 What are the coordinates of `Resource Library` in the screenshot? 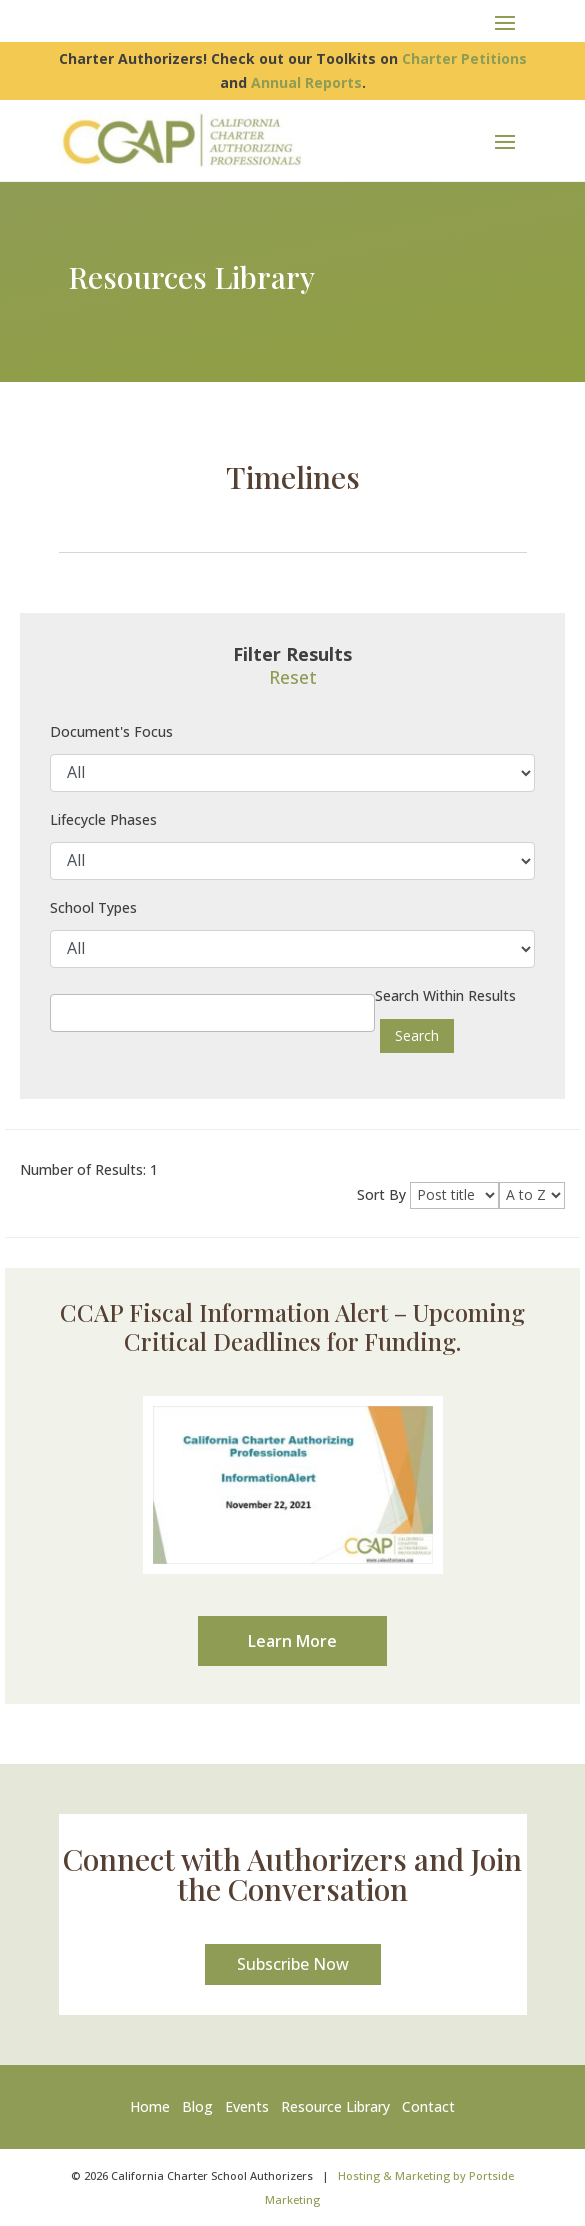 It's located at (335, 2106).